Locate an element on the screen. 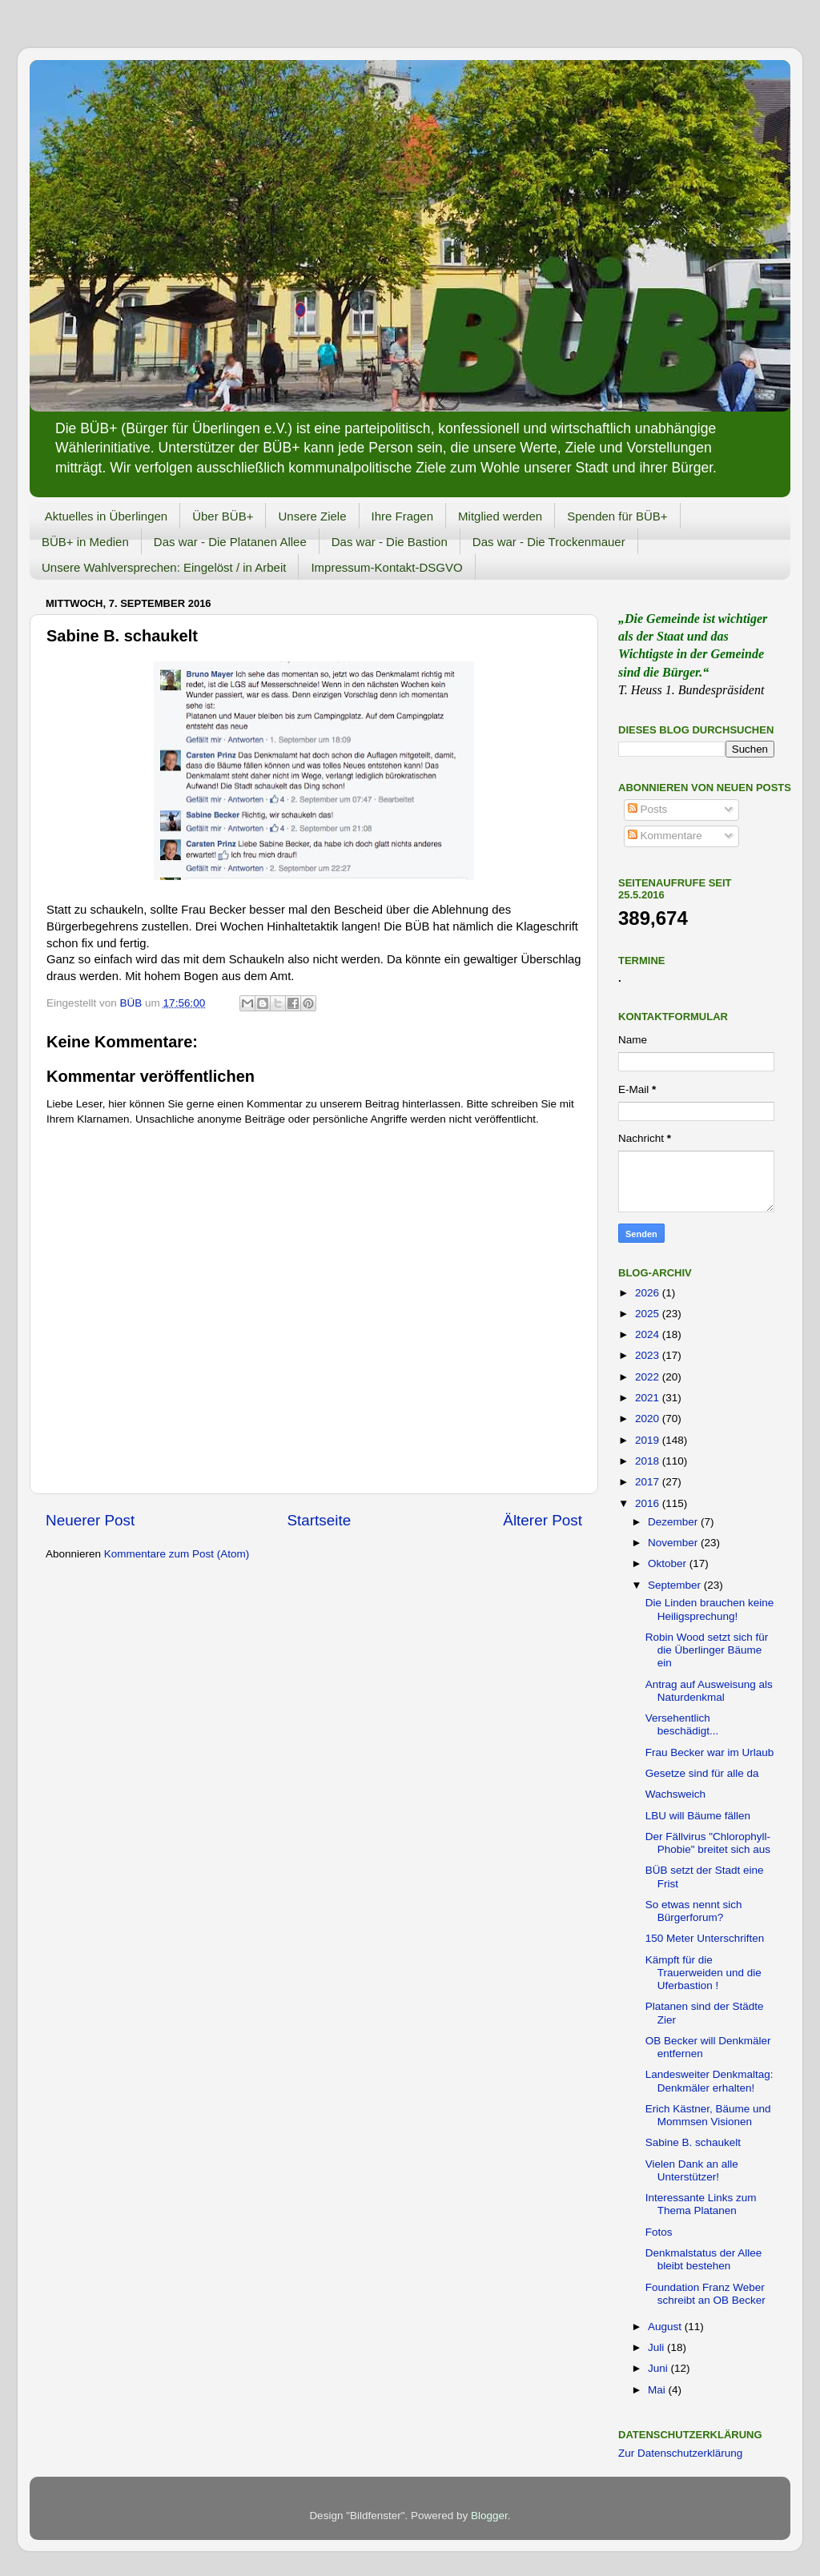  Fotos is located at coordinates (659, 2232).